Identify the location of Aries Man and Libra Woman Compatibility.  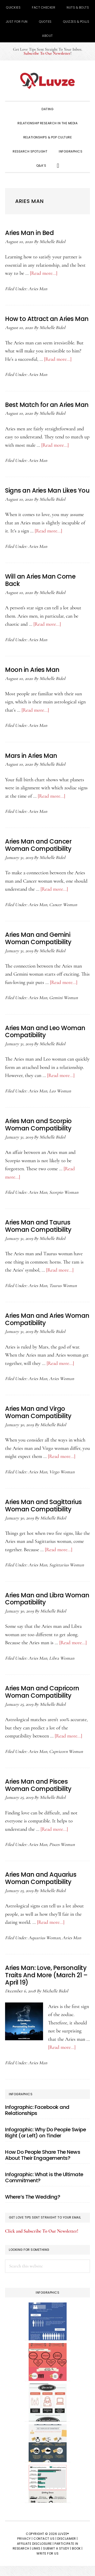
(47, 1599).